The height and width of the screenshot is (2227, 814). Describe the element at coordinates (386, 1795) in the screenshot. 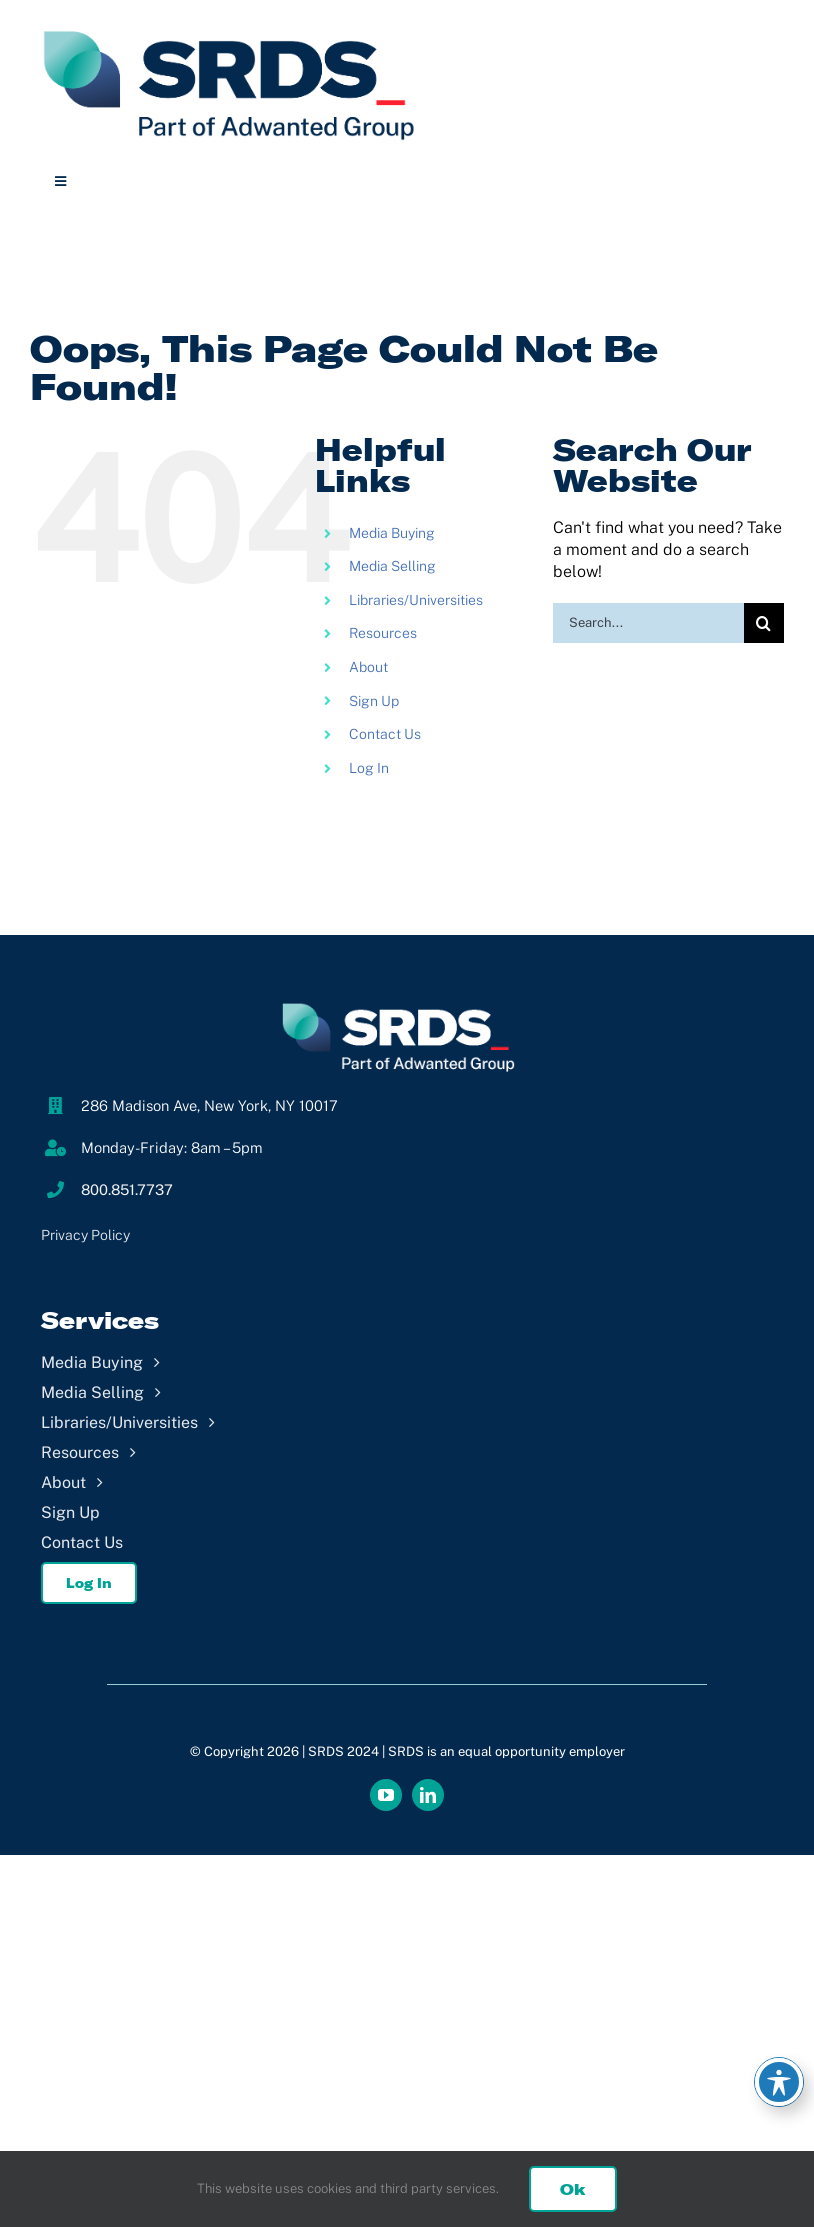

I see `[youtube]` at that location.